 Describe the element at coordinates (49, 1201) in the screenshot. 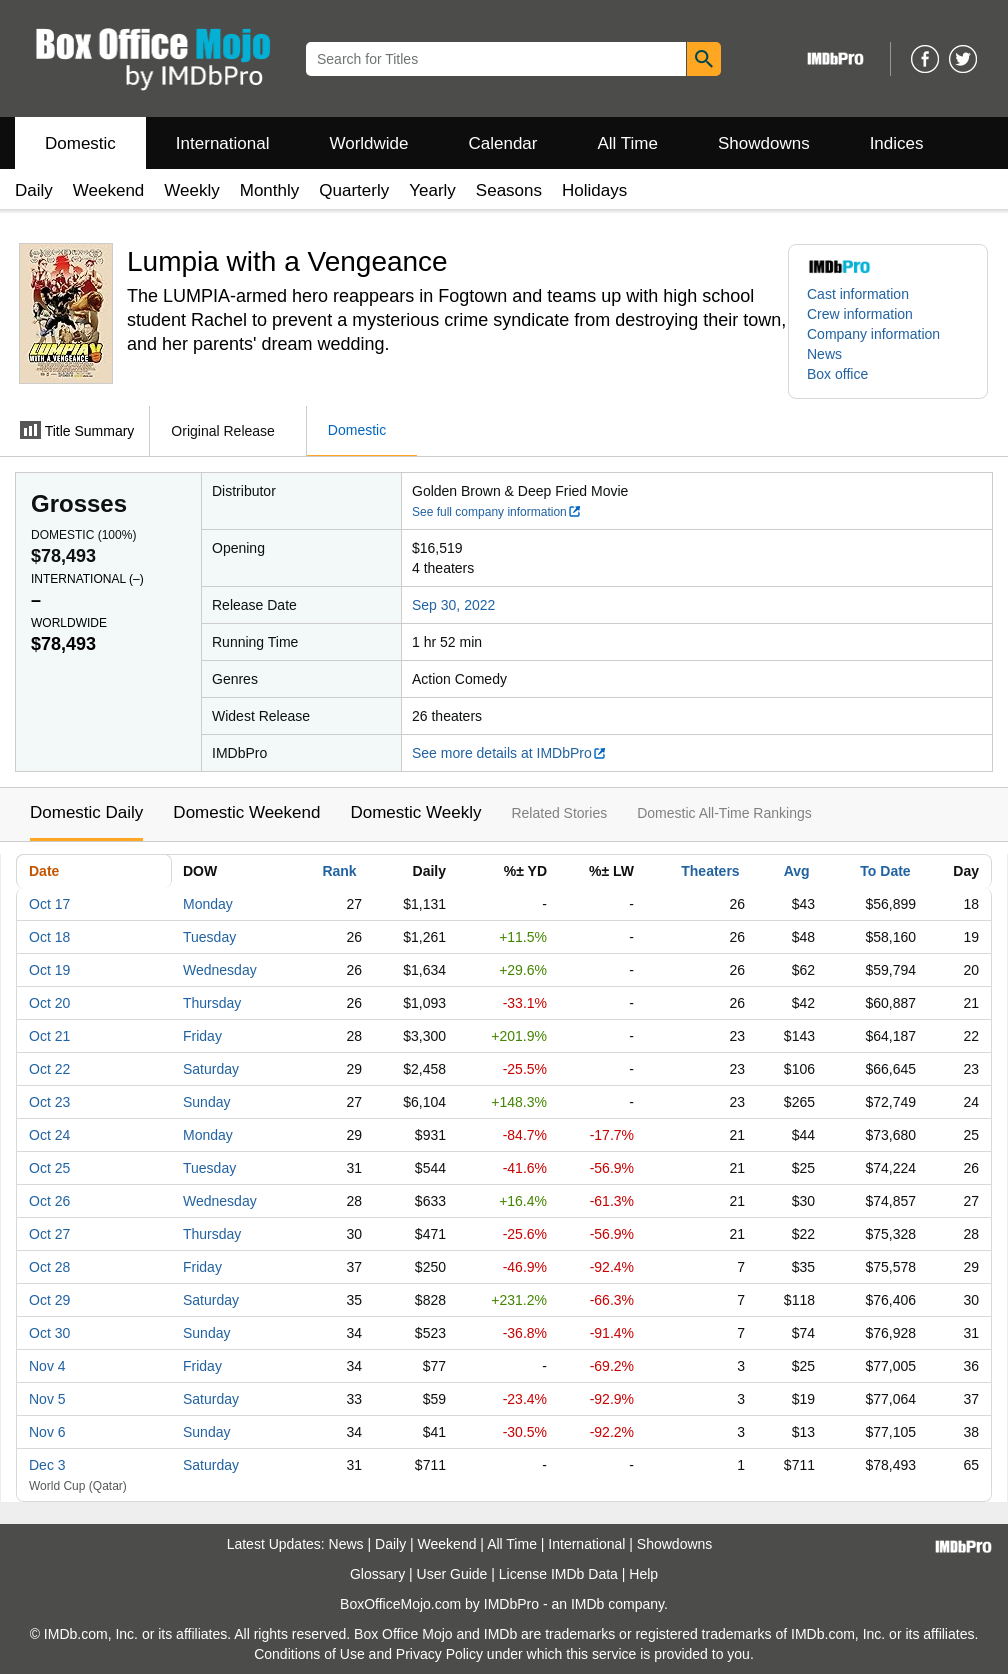

I see `Oct 26` at that location.